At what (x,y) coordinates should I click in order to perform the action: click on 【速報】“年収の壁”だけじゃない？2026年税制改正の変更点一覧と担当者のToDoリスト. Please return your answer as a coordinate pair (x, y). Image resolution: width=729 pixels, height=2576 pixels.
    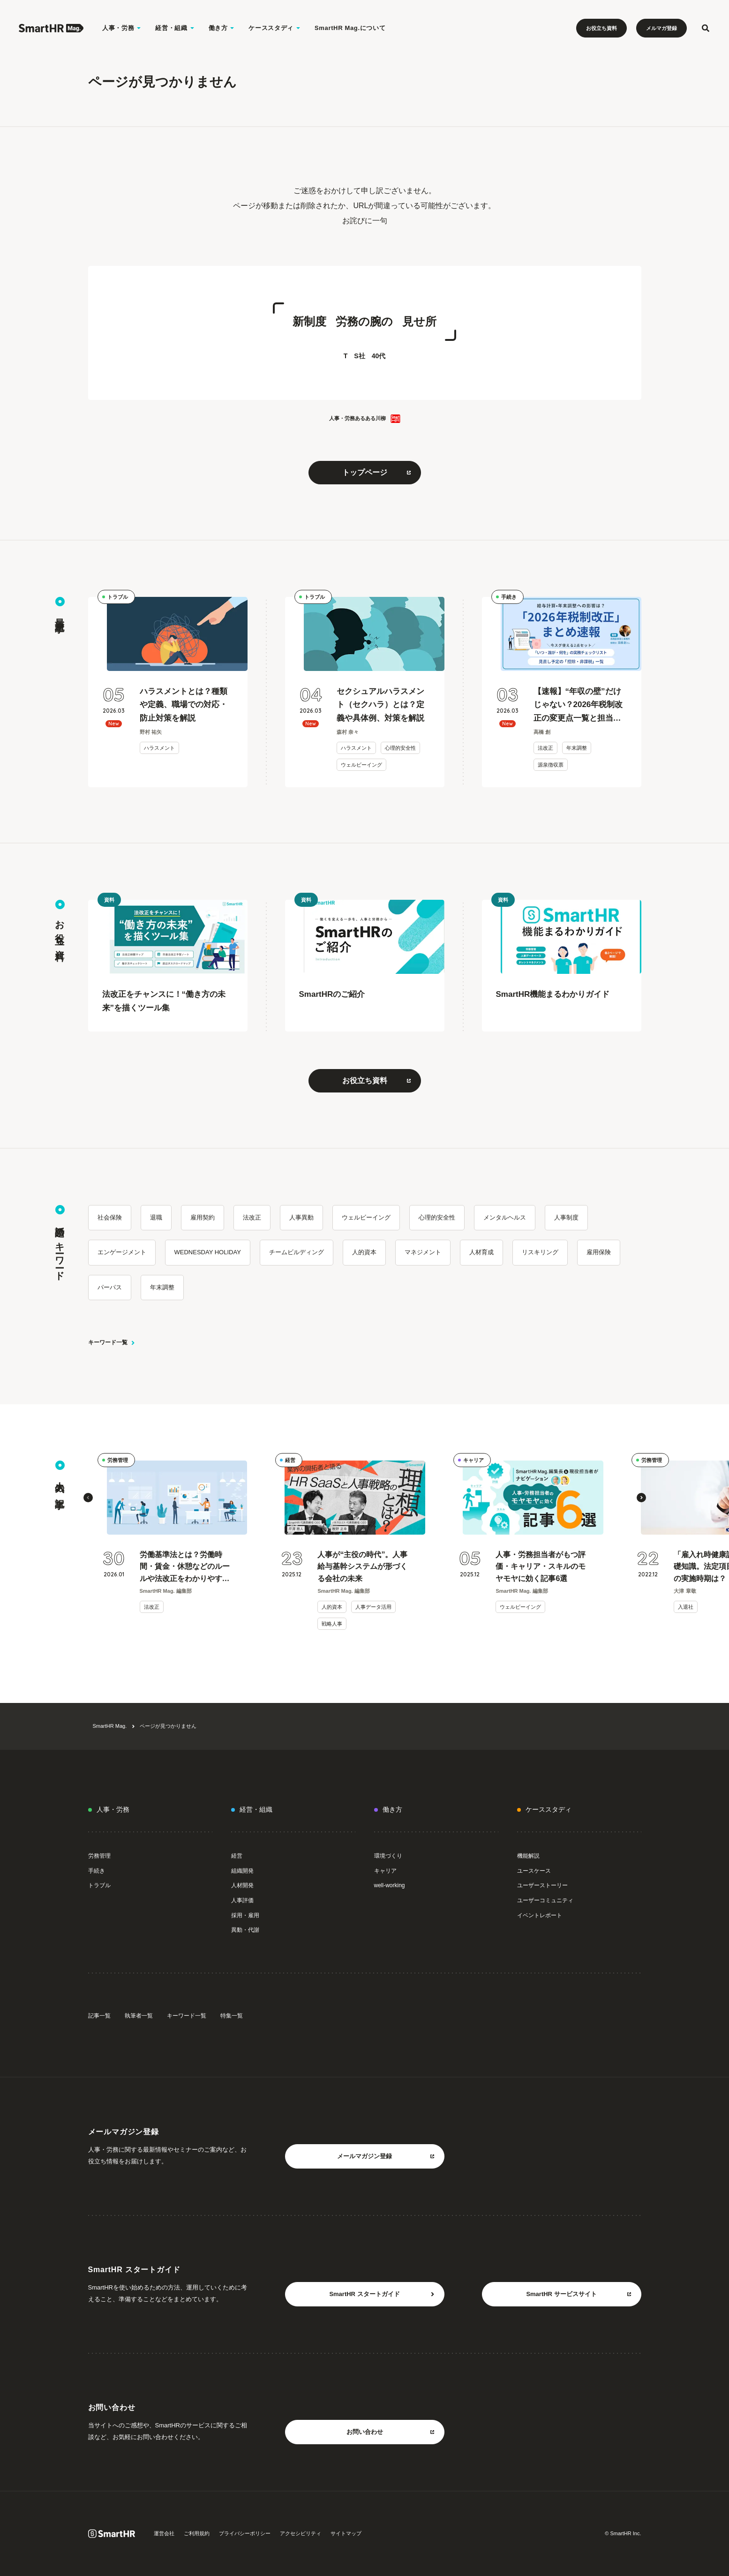
    Looking at the image, I should click on (578, 706).